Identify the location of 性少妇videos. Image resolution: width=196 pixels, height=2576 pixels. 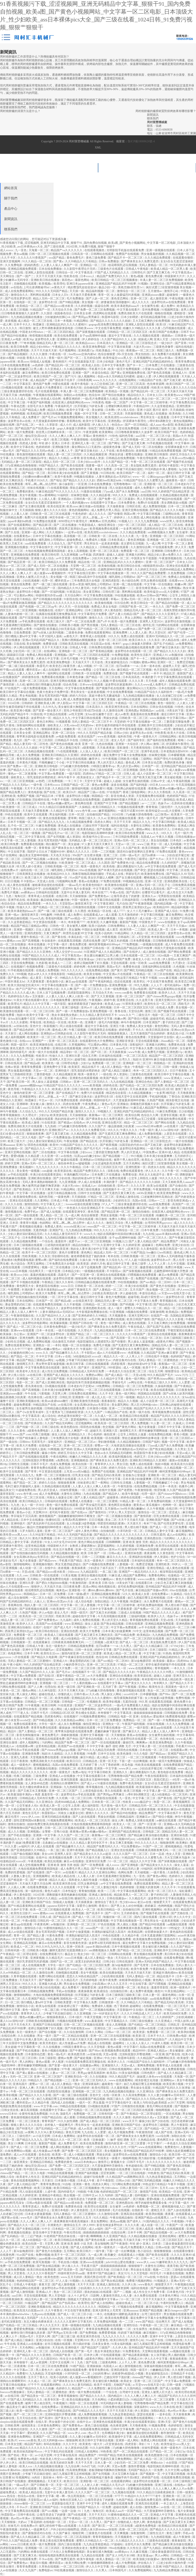
(128, 1902).